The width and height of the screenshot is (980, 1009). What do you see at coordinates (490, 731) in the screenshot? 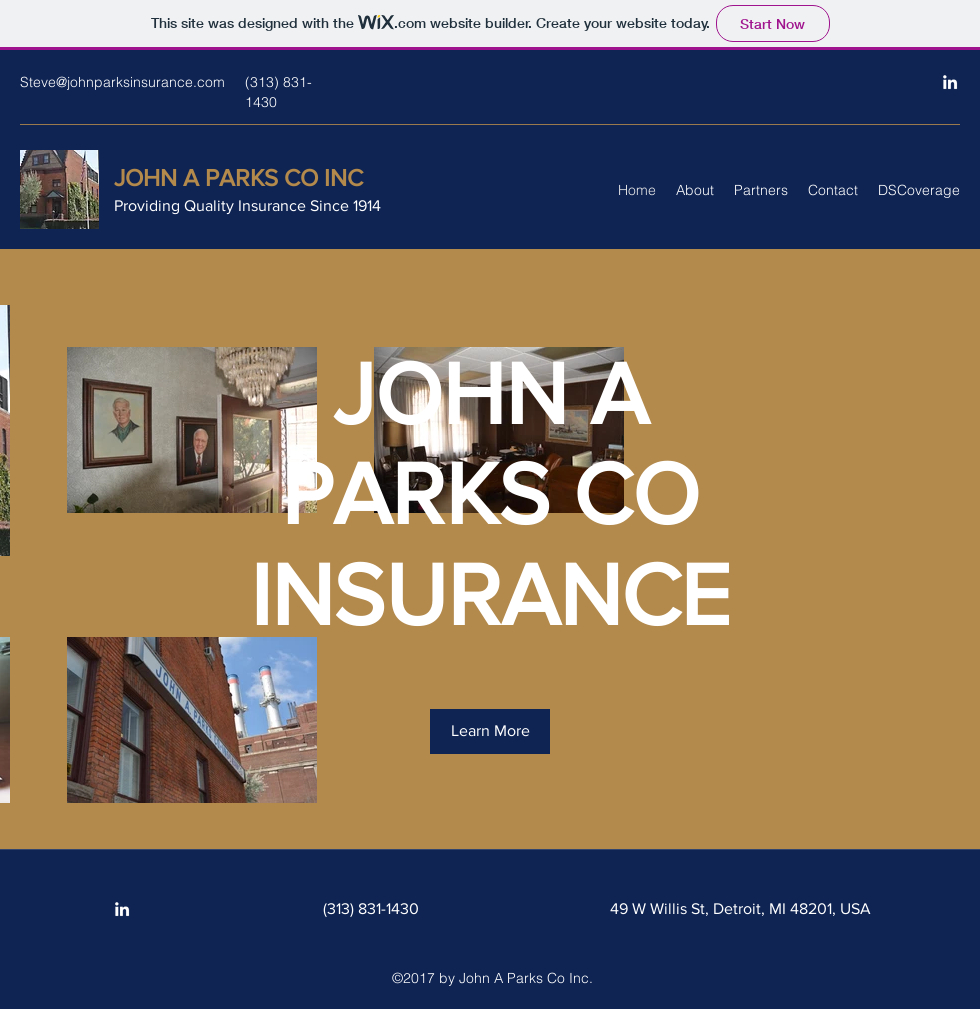
I see `[button]` at bounding box center [490, 731].